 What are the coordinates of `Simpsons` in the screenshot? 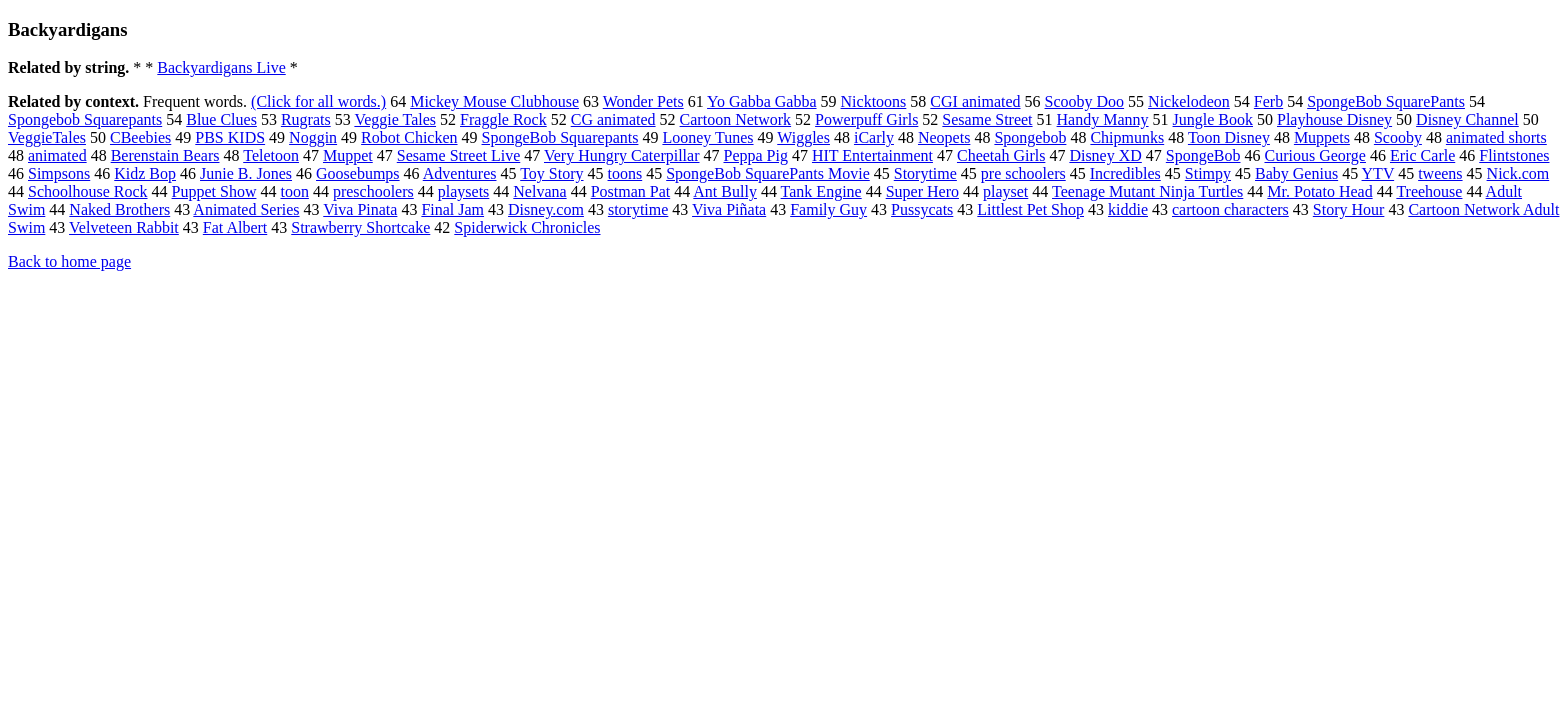 It's located at (59, 173).